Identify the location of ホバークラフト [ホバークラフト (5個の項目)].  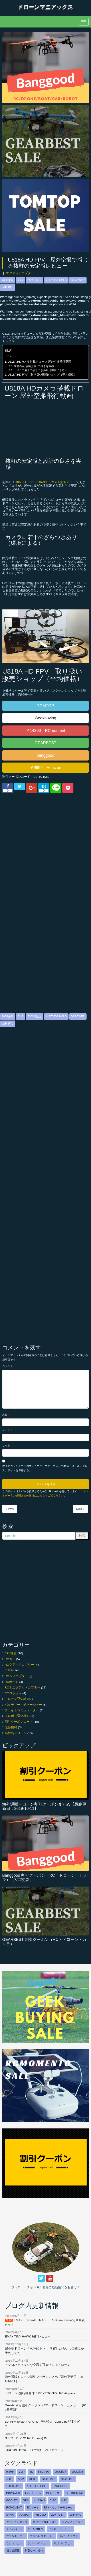
(68, 2536).